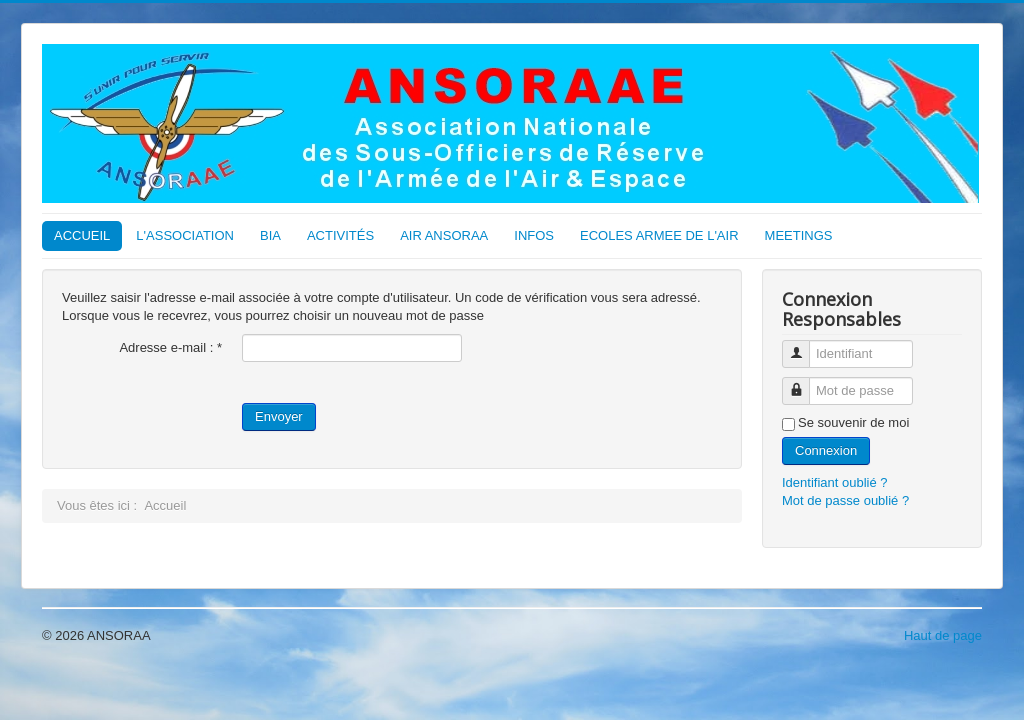  What do you see at coordinates (845, 500) in the screenshot?
I see `Mot de passe oublié ?` at bounding box center [845, 500].